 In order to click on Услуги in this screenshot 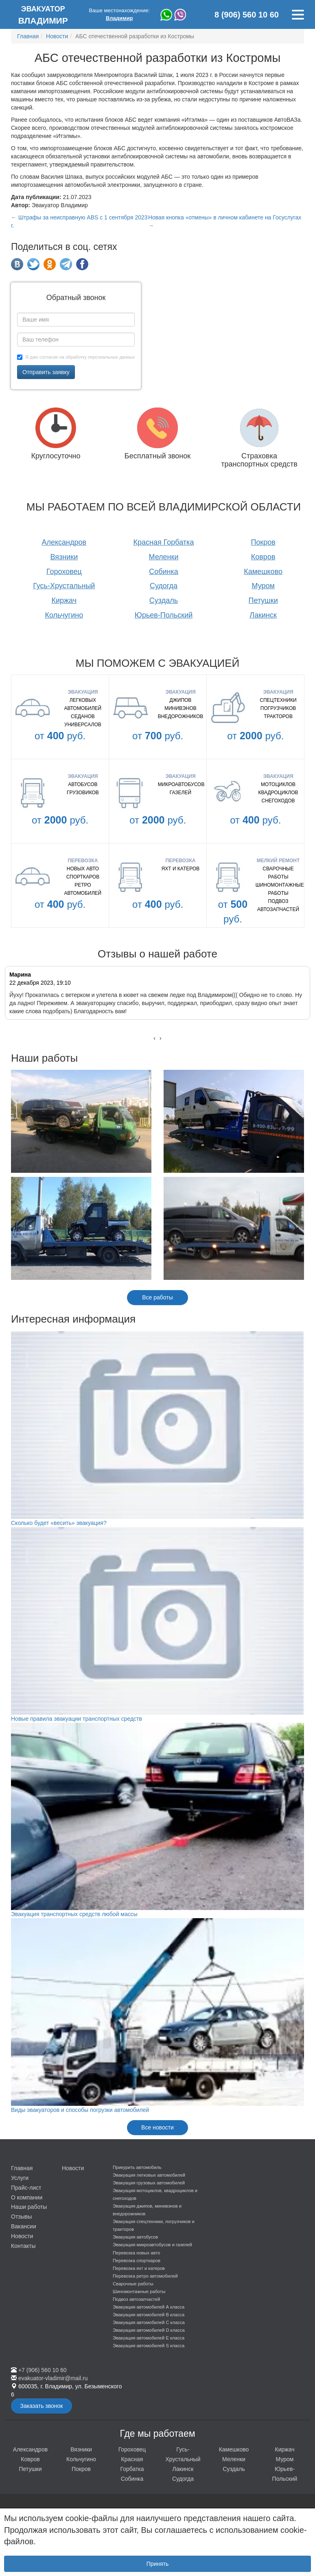, I will do `click(19, 2178)`.